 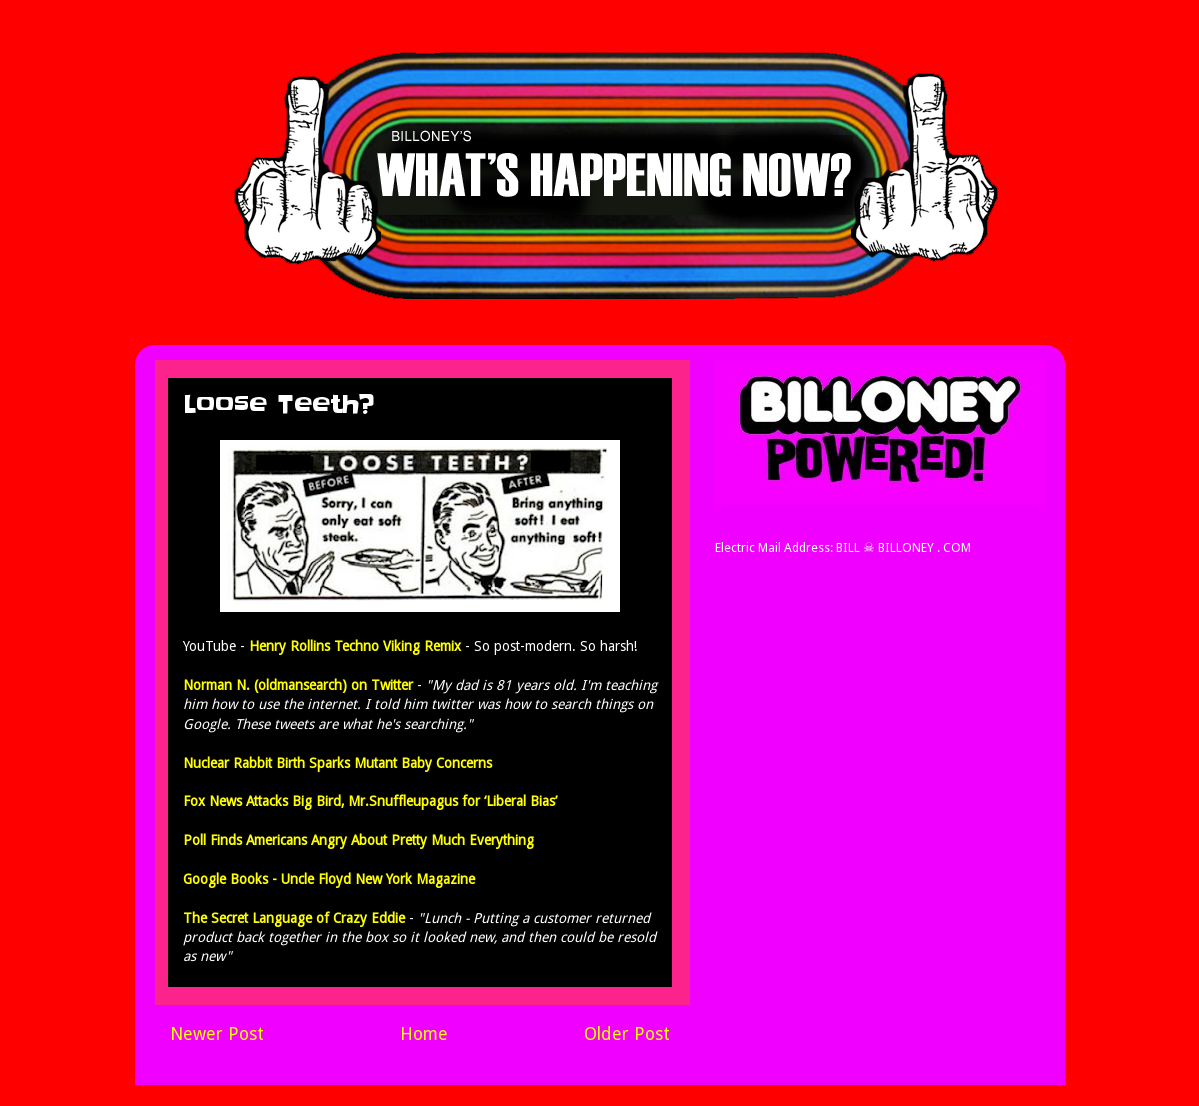 What do you see at coordinates (627, 1034) in the screenshot?
I see `Older Post` at bounding box center [627, 1034].